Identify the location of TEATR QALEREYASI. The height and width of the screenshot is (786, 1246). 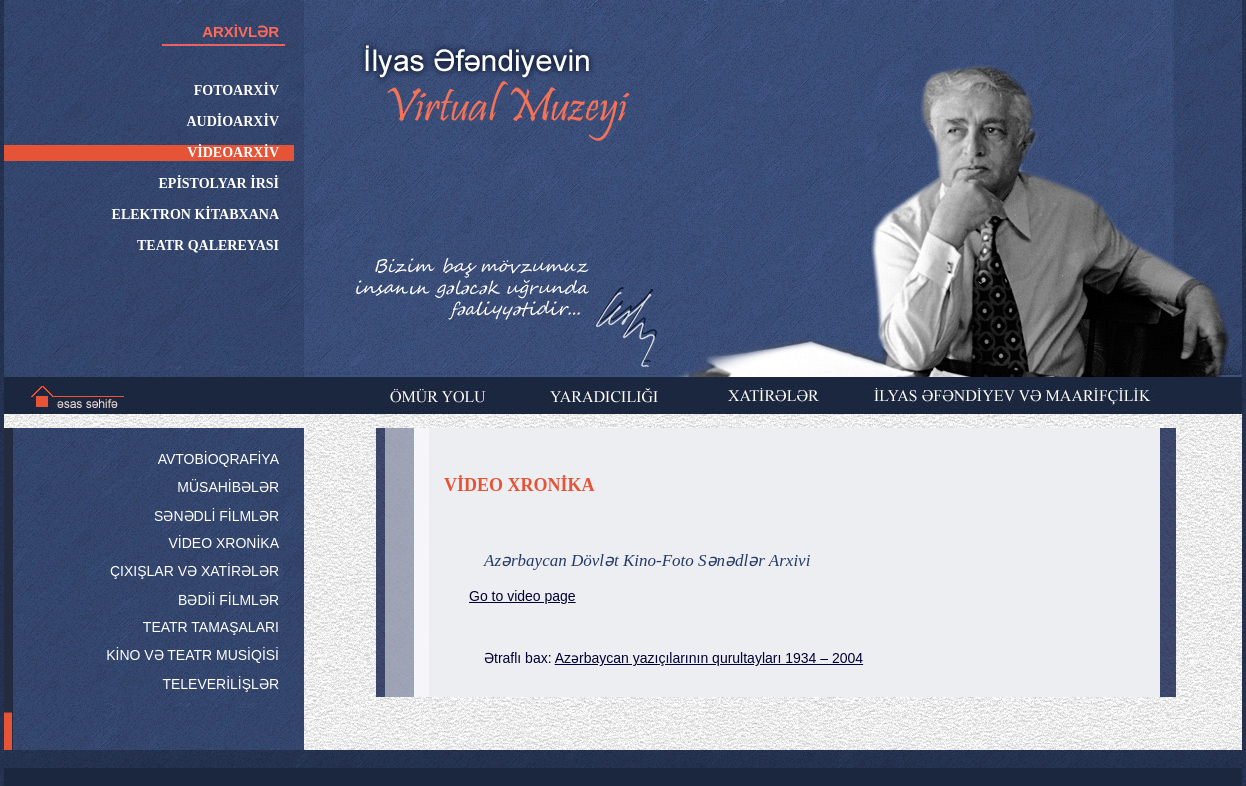
(208, 245).